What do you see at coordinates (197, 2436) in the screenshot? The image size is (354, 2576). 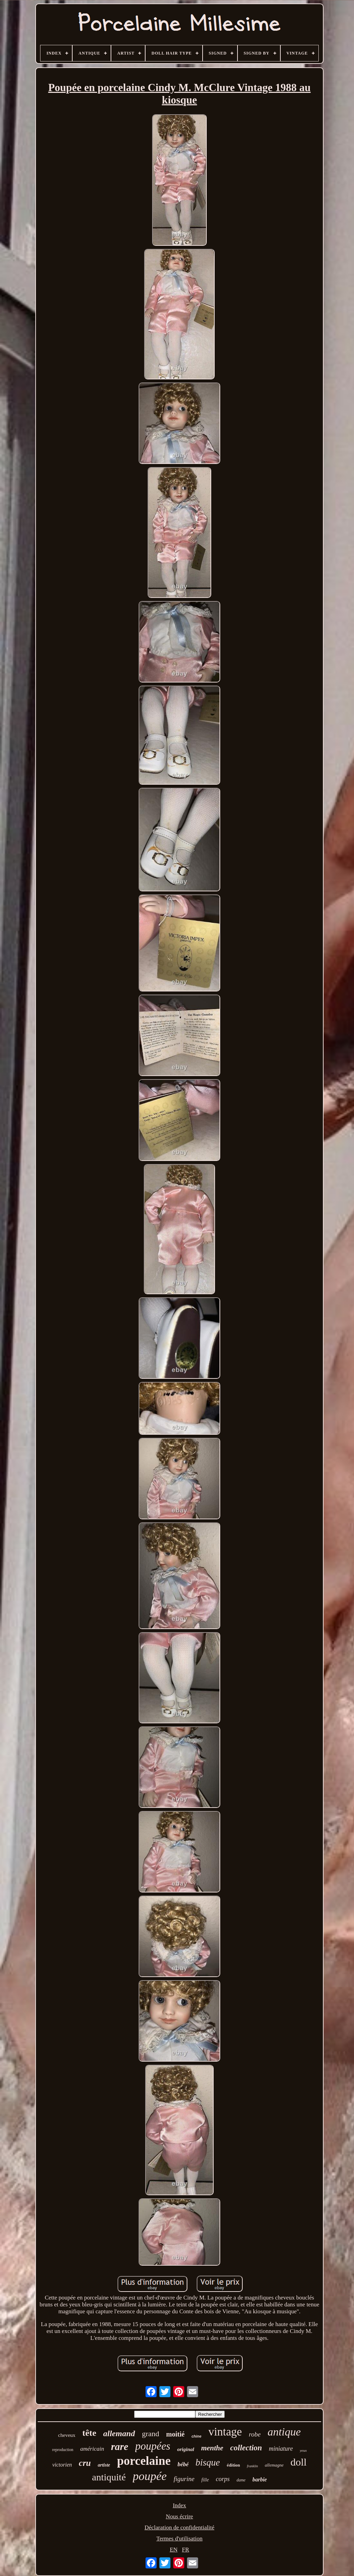 I see `chine` at bounding box center [197, 2436].